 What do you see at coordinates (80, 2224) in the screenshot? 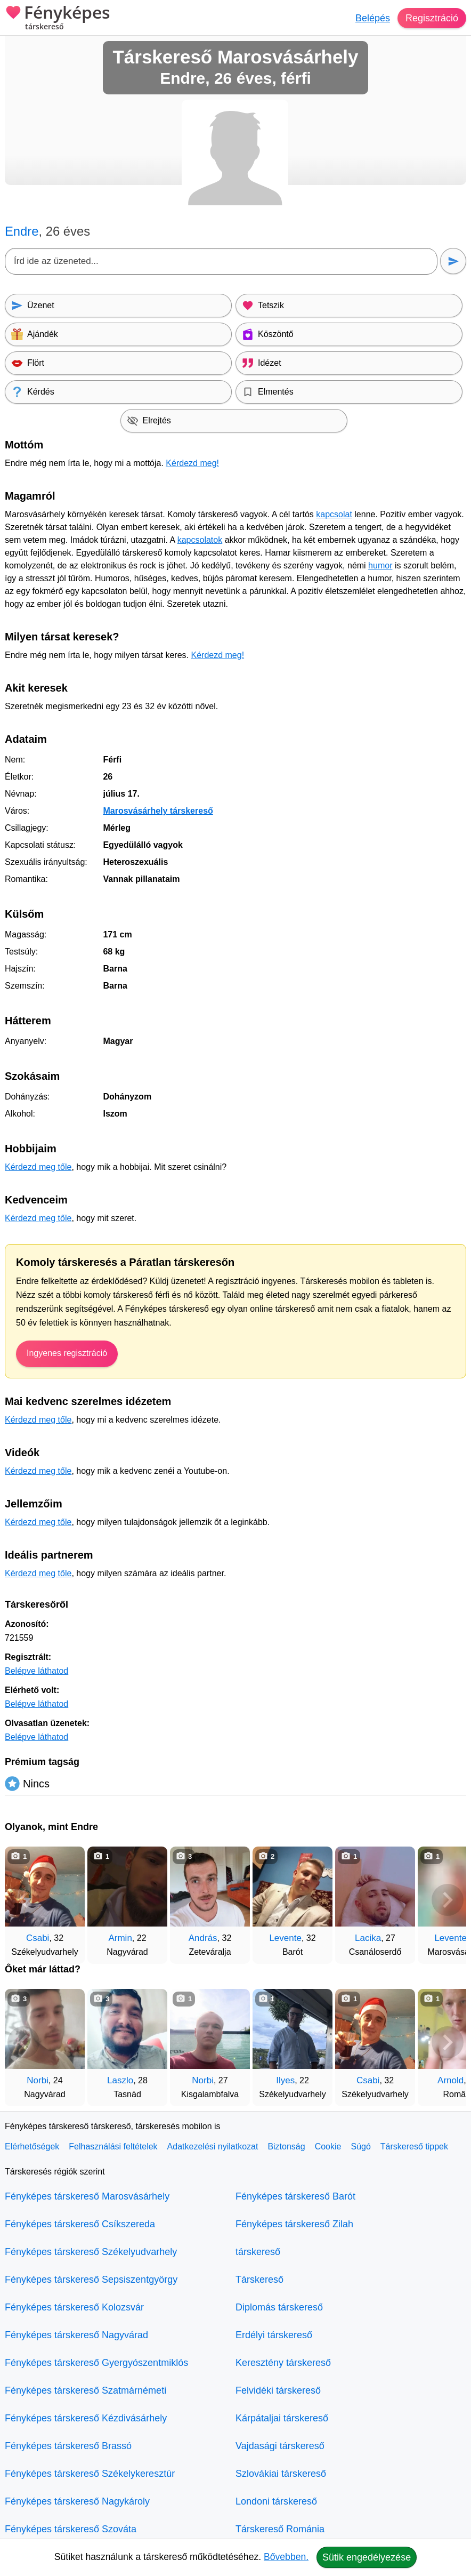
I see `Fényképes társkereső Csíkszereda` at bounding box center [80, 2224].